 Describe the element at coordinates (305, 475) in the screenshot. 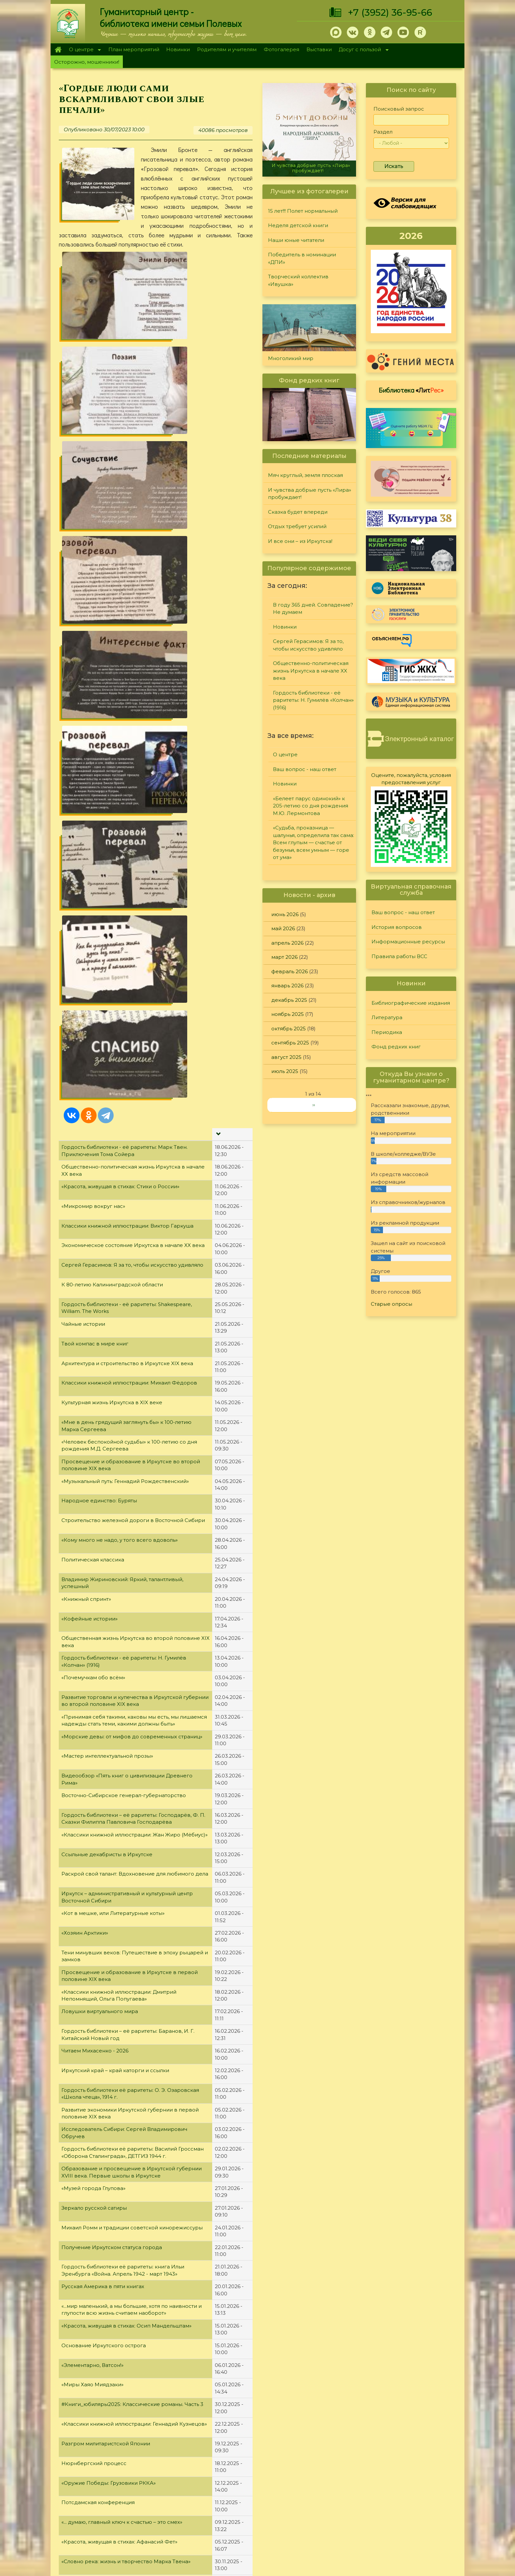

I see `Мяч круглый, земля плоская` at that location.